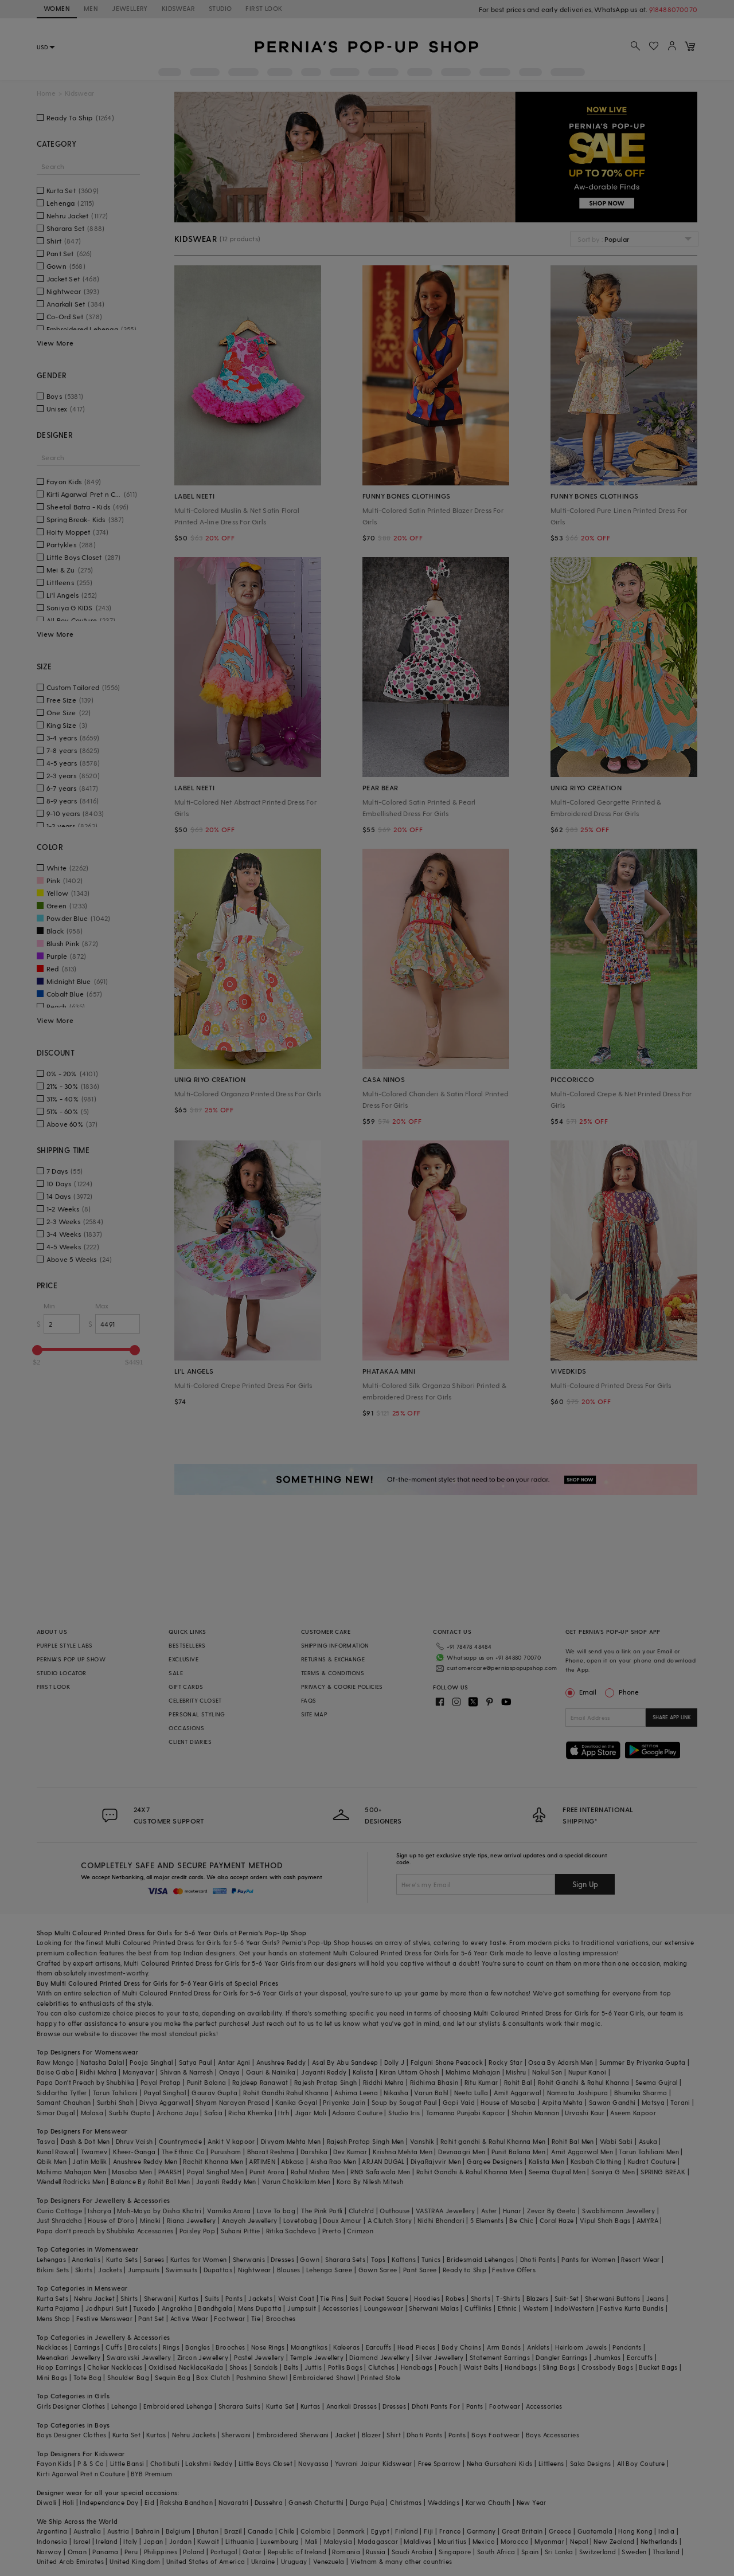 Image resolution: width=734 pixels, height=2576 pixels. What do you see at coordinates (507, 2308) in the screenshot?
I see `Ethnic` at bounding box center [507, 2308].